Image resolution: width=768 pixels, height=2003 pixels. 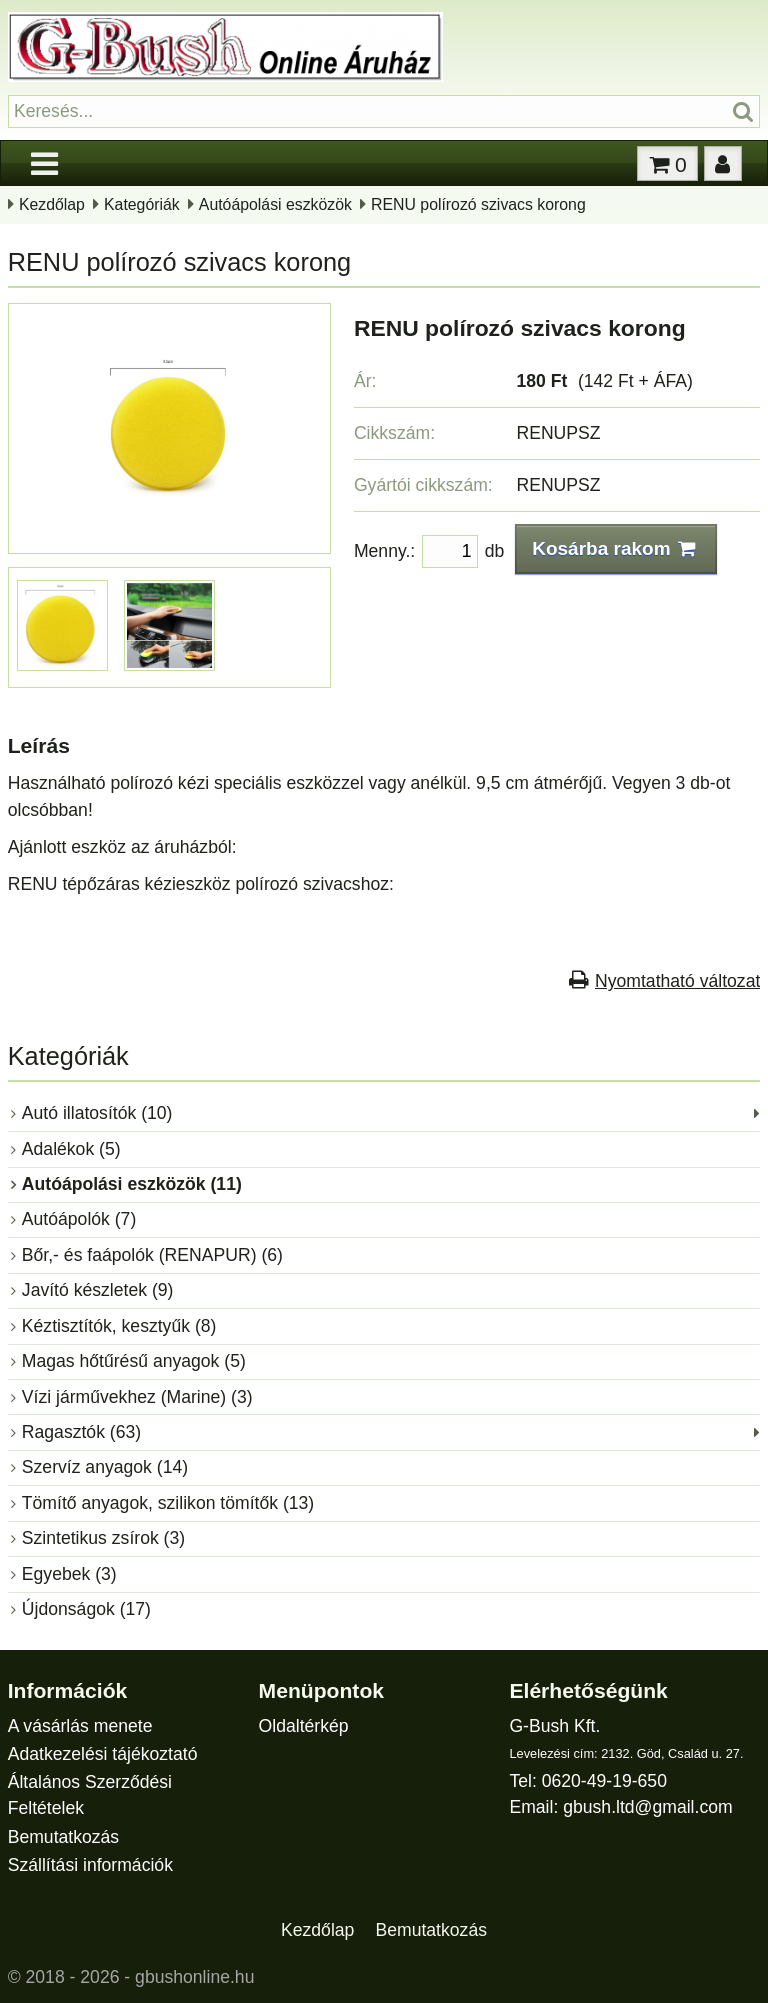 What do you see at coordinates (90, 1865) in the screenshot?
I see `Szállítási információk` at bounding box center [90, 1865].